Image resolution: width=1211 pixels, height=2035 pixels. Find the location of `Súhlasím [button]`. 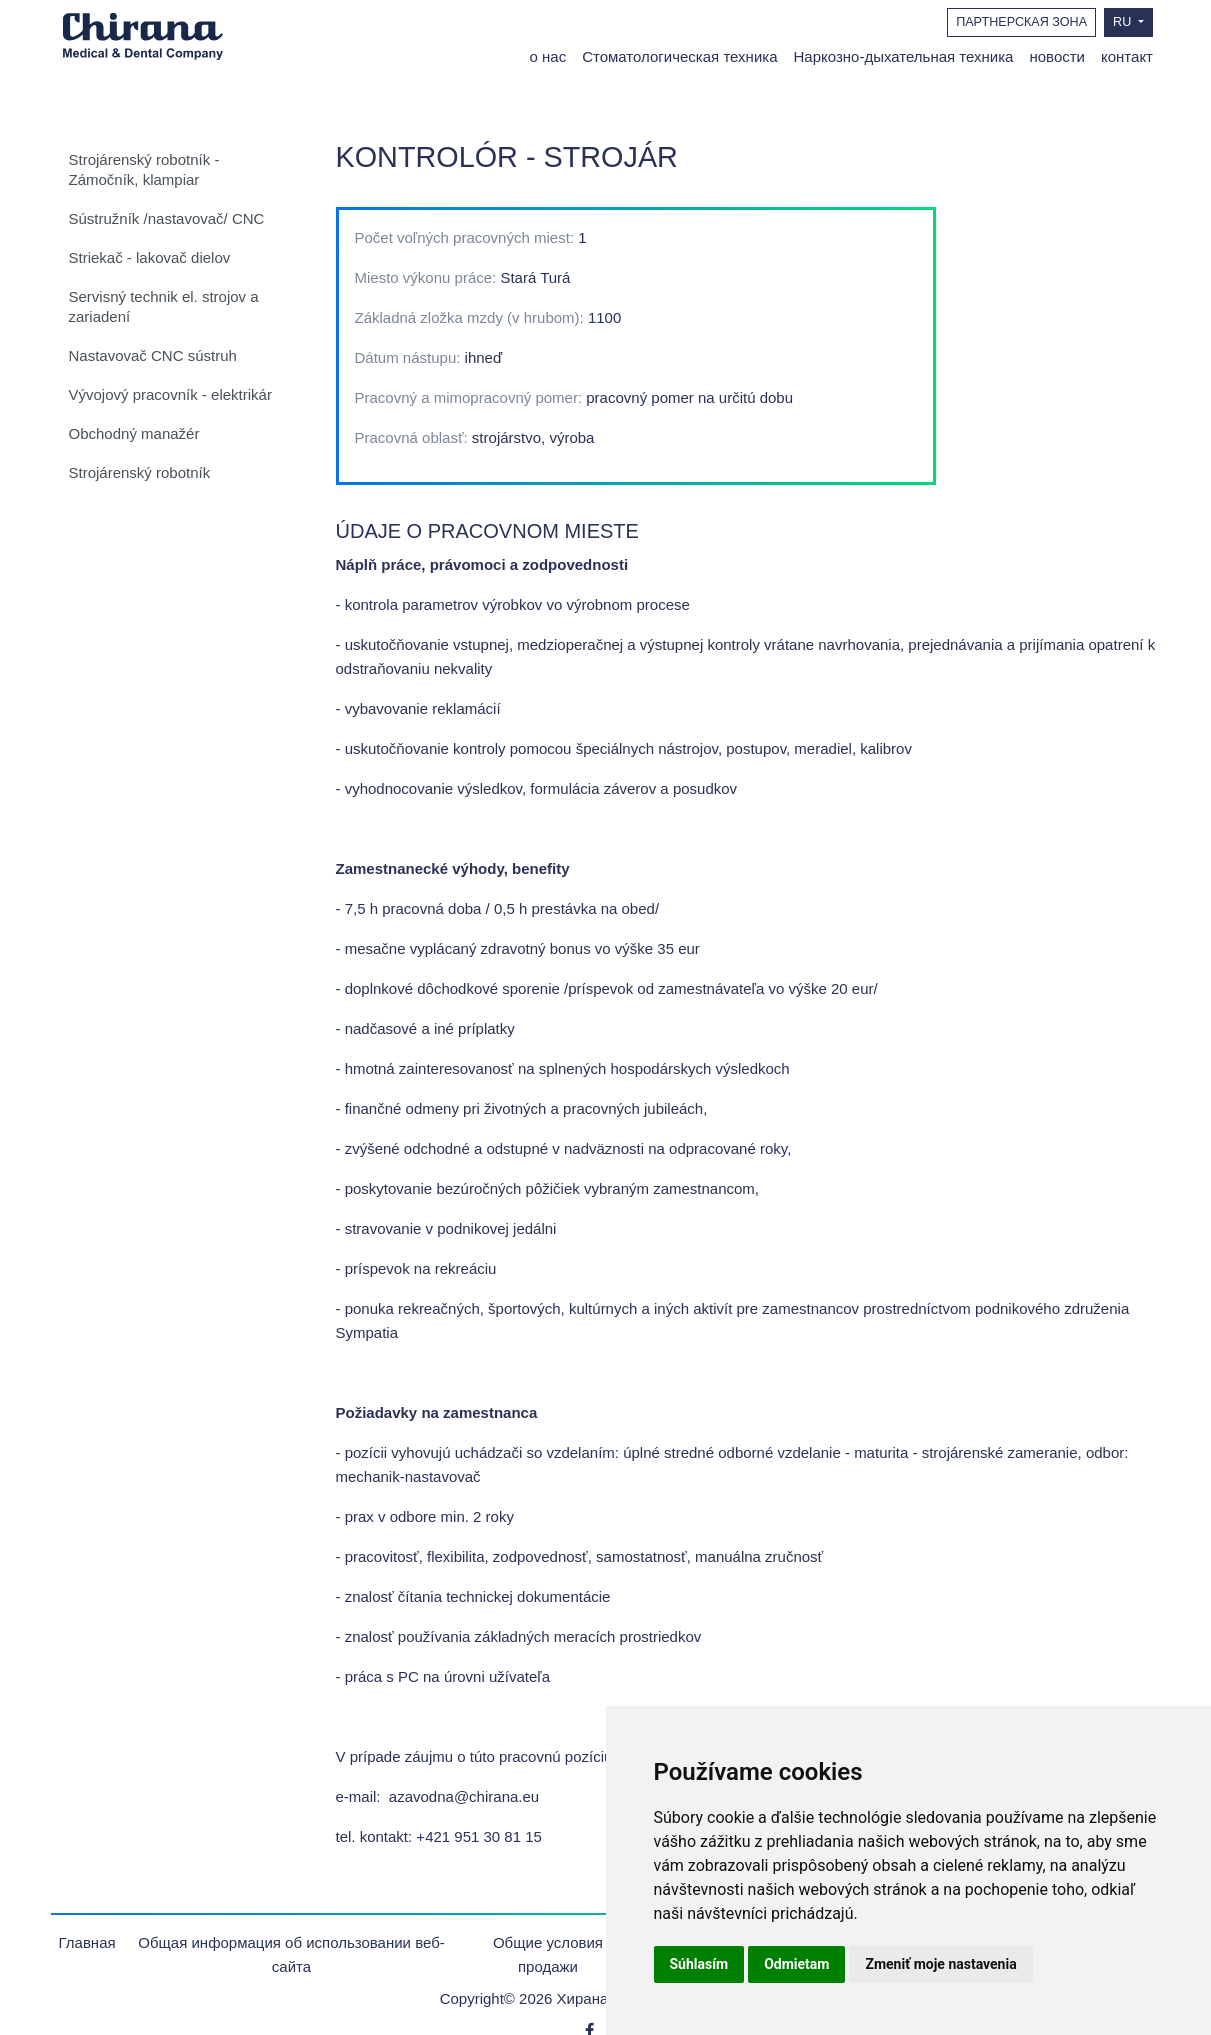

Súhlasím [button] is located at coordinates (699, 1964).